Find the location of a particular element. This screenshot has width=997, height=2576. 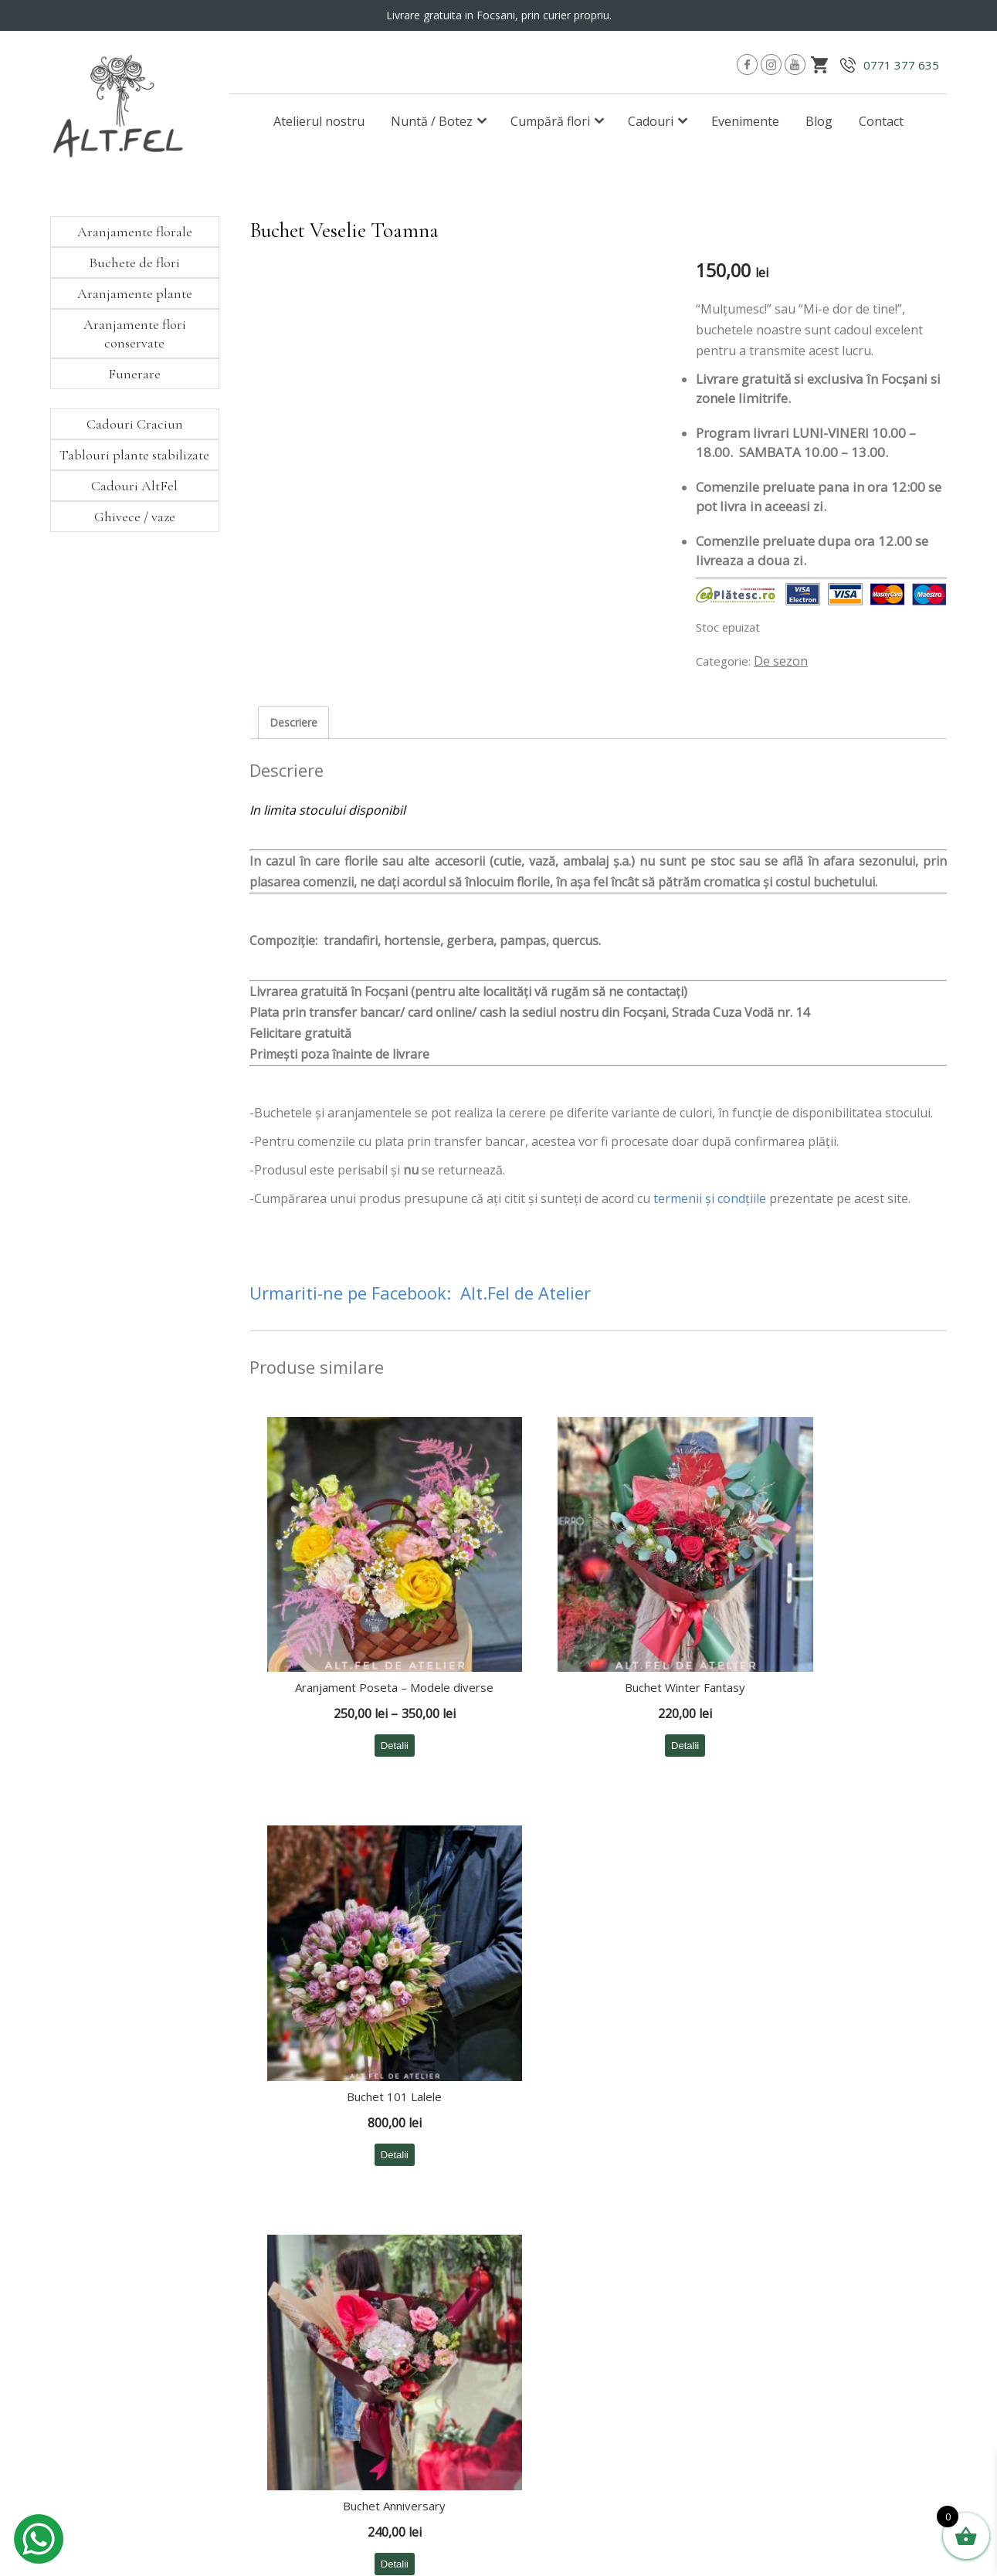

Contact is located at coordinates (881, 121).